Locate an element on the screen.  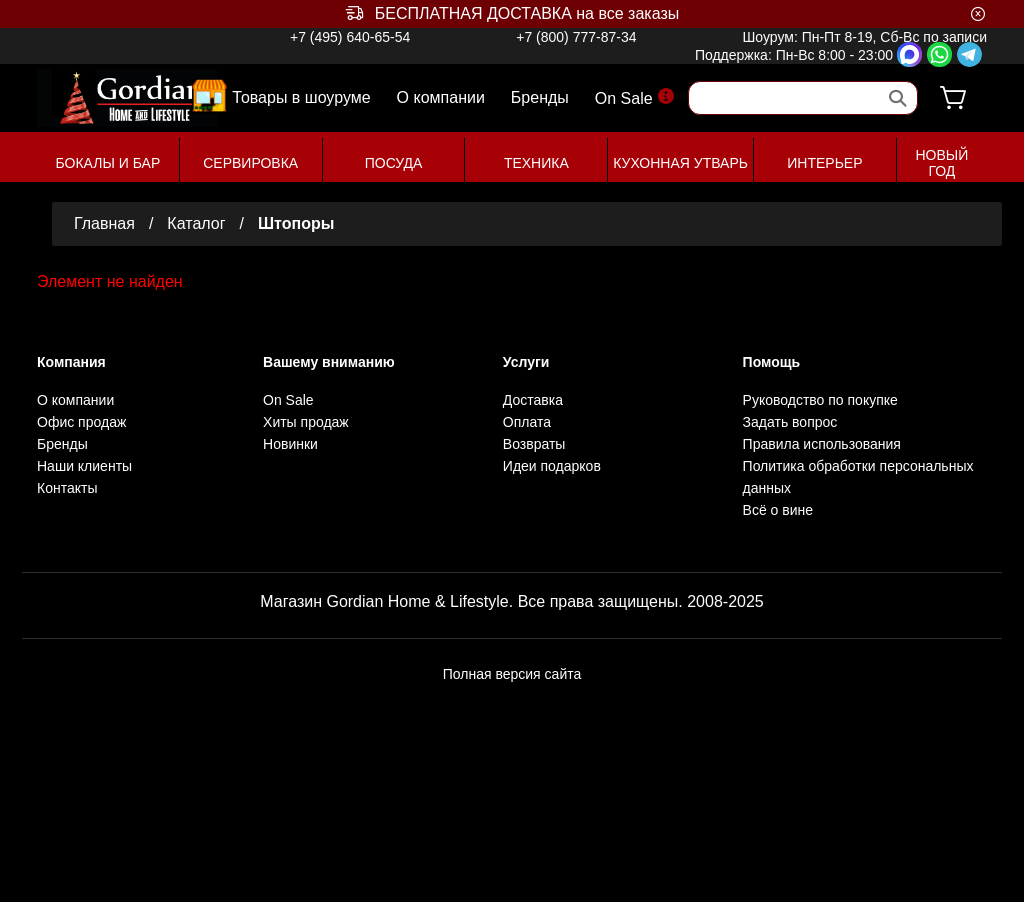
Задать вопрос is located at coordinates (790, 422).